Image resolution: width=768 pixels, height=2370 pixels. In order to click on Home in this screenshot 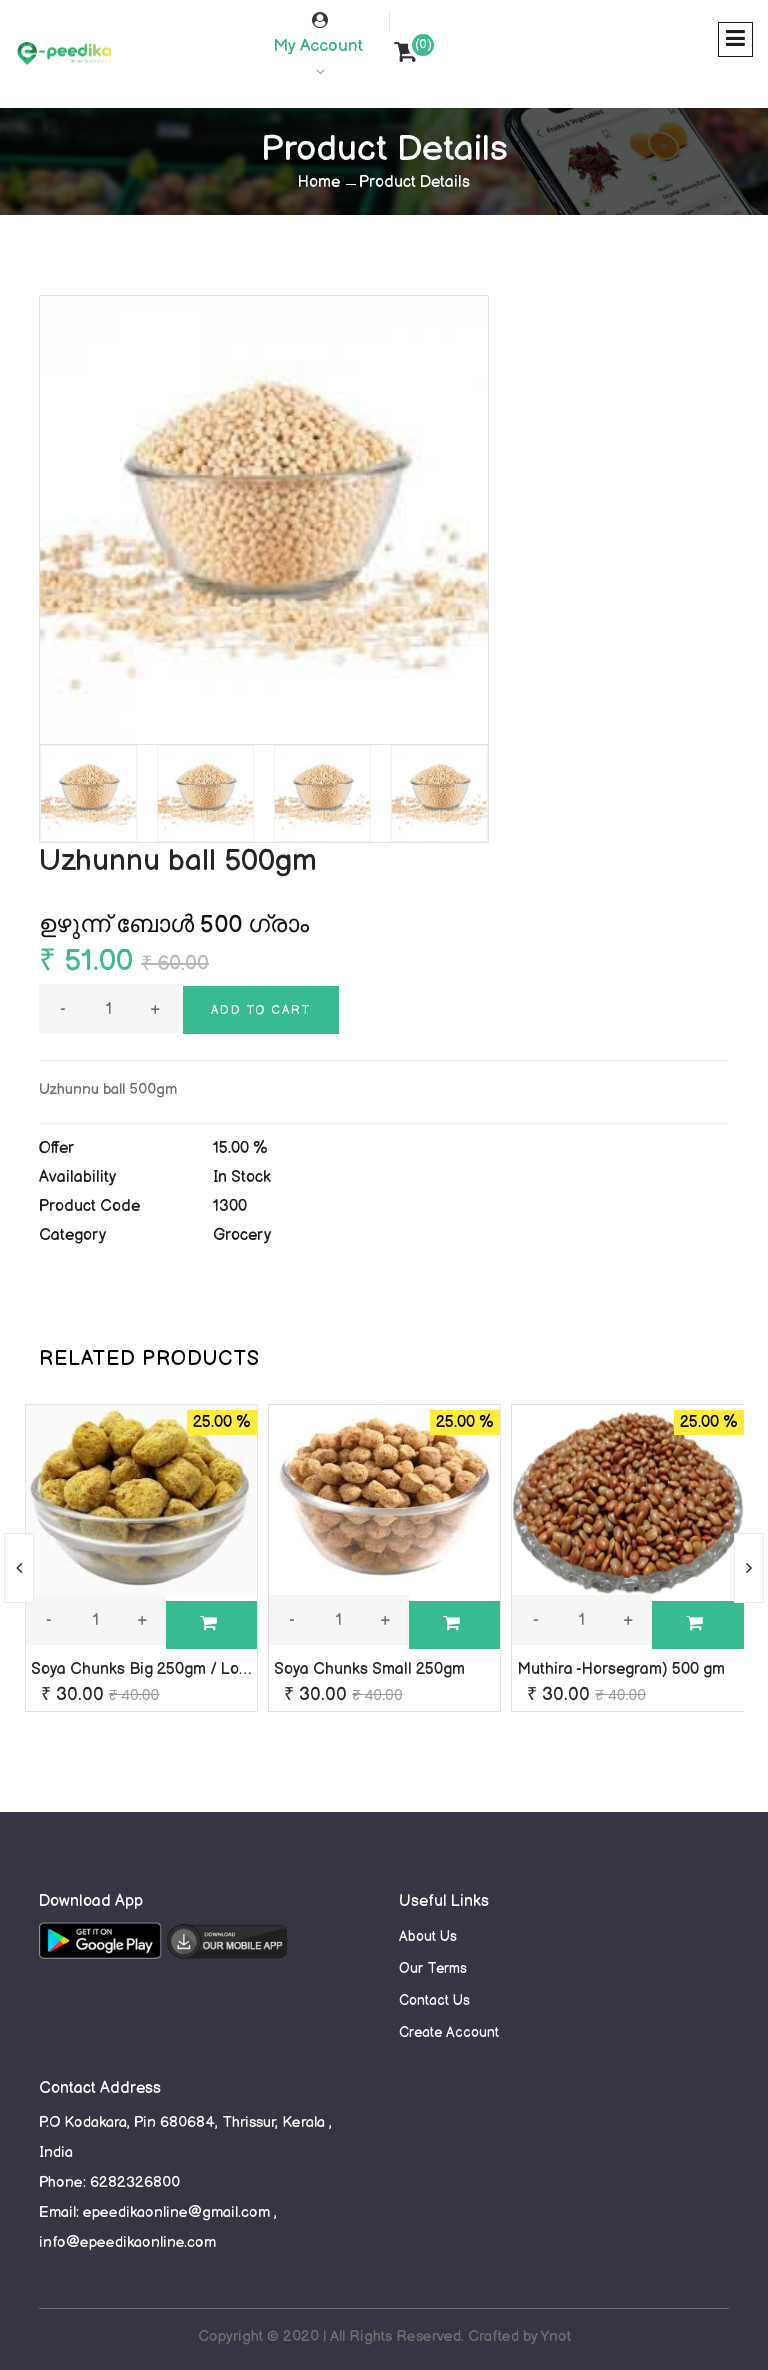, I will do `click(319, 182)`.